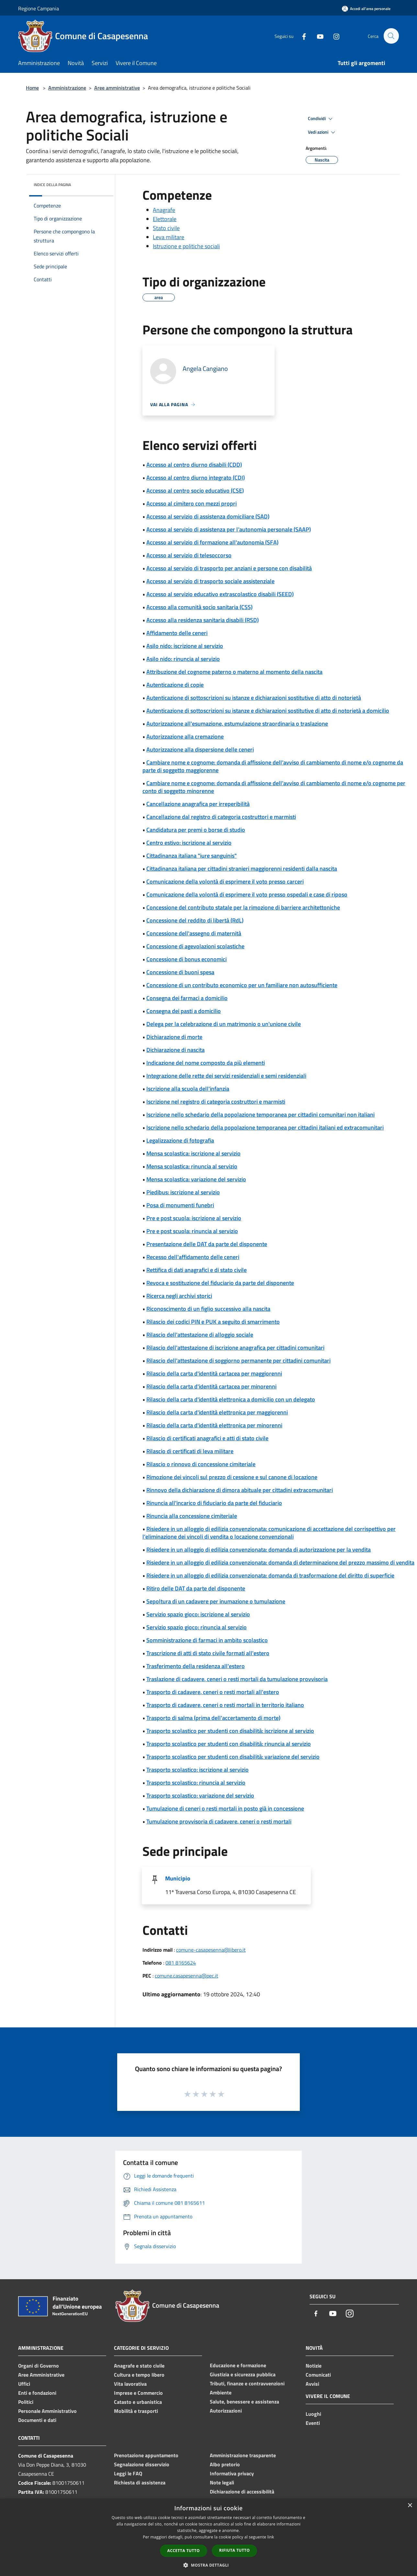 Image resolution: width=417 pixels, height=2576 pixels. I want to click on Iscrizione nel registro di categoria costruttori e marmisti, so click(215, 1101).